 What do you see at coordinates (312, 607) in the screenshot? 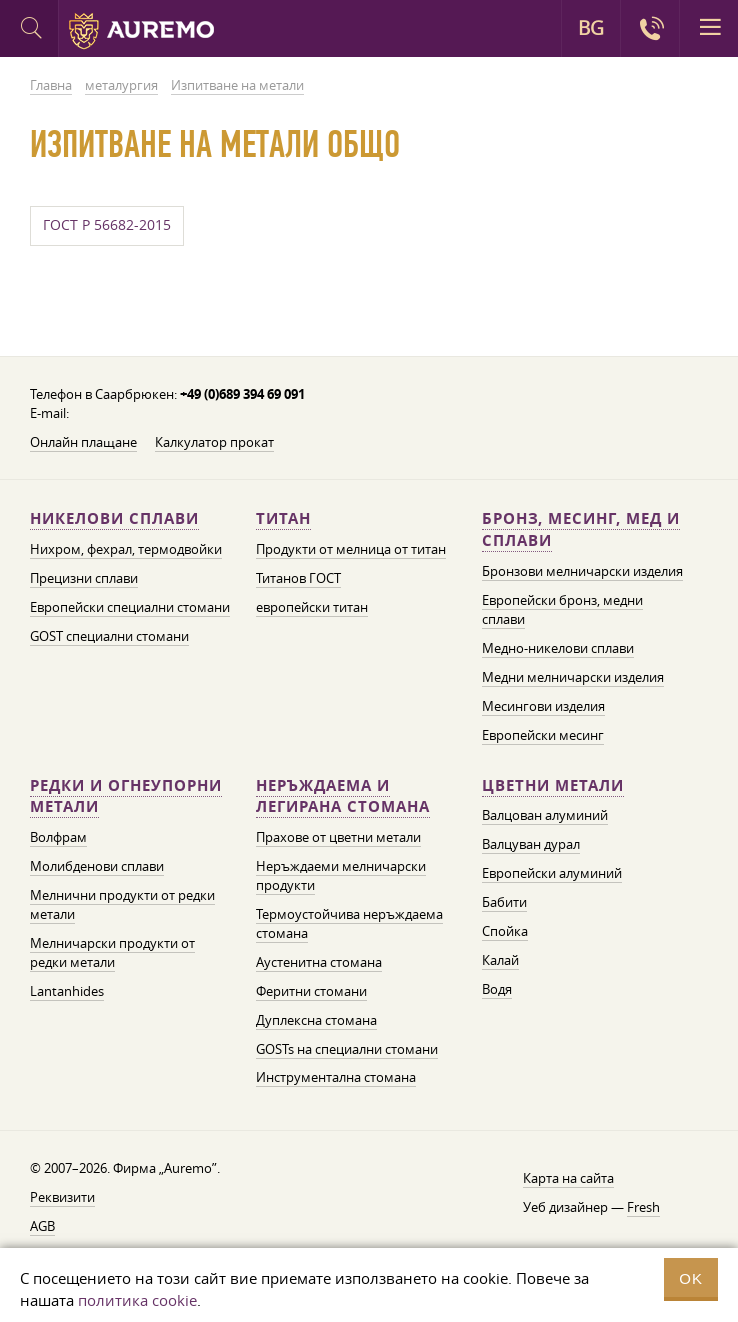
I see `европейски титан` at bounding box center [312, 607].